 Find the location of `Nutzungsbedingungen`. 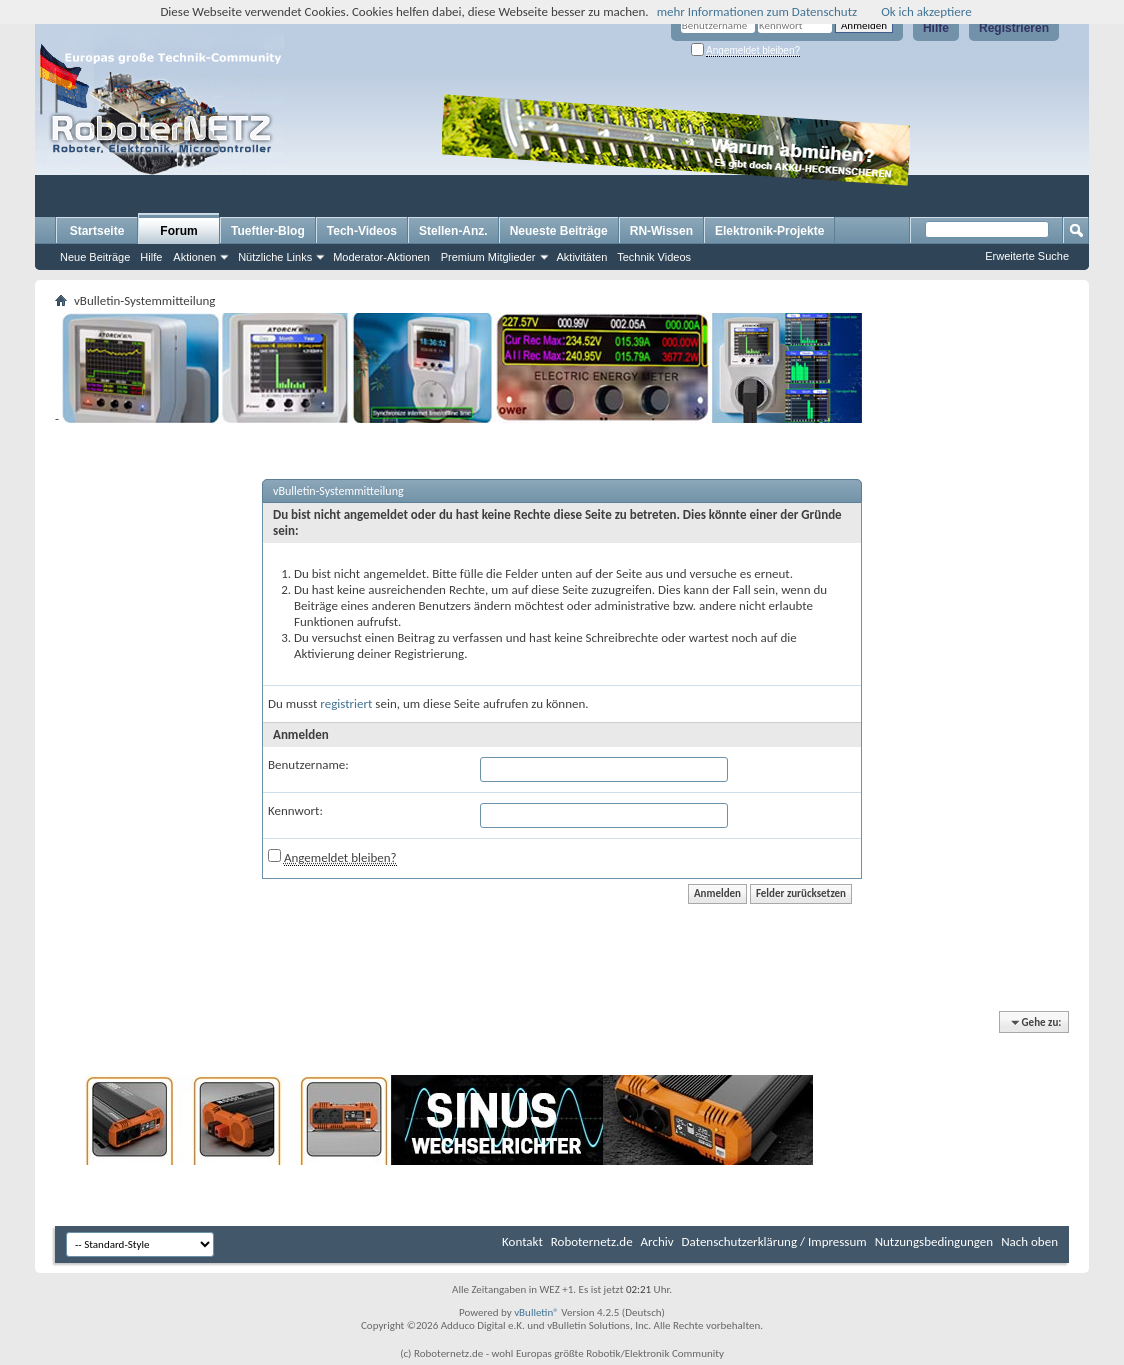

Nutzungsbedingungen is located at coordinates (934, 1241).